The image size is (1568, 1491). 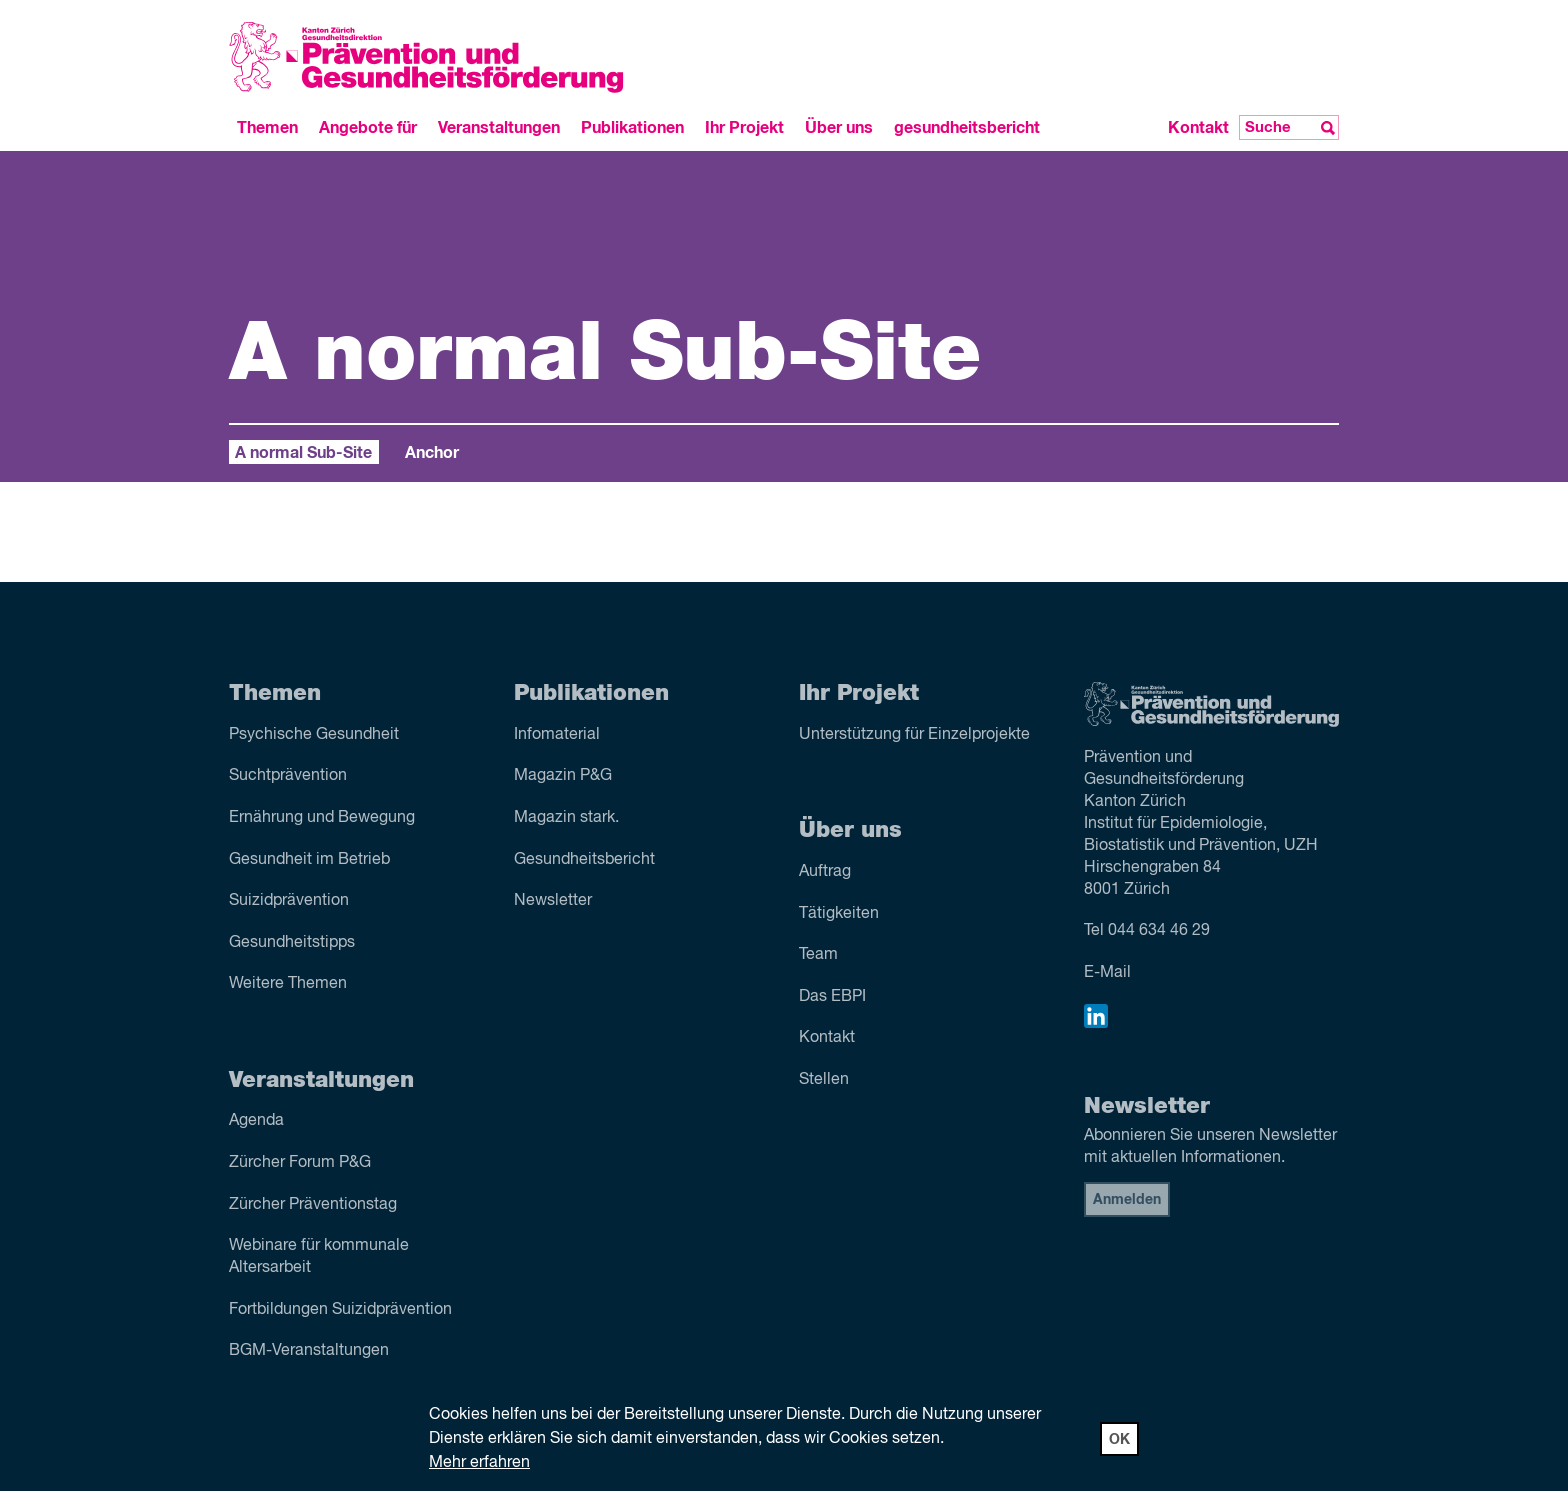 I want to click on Angebote für, so click(x=368, y=128).